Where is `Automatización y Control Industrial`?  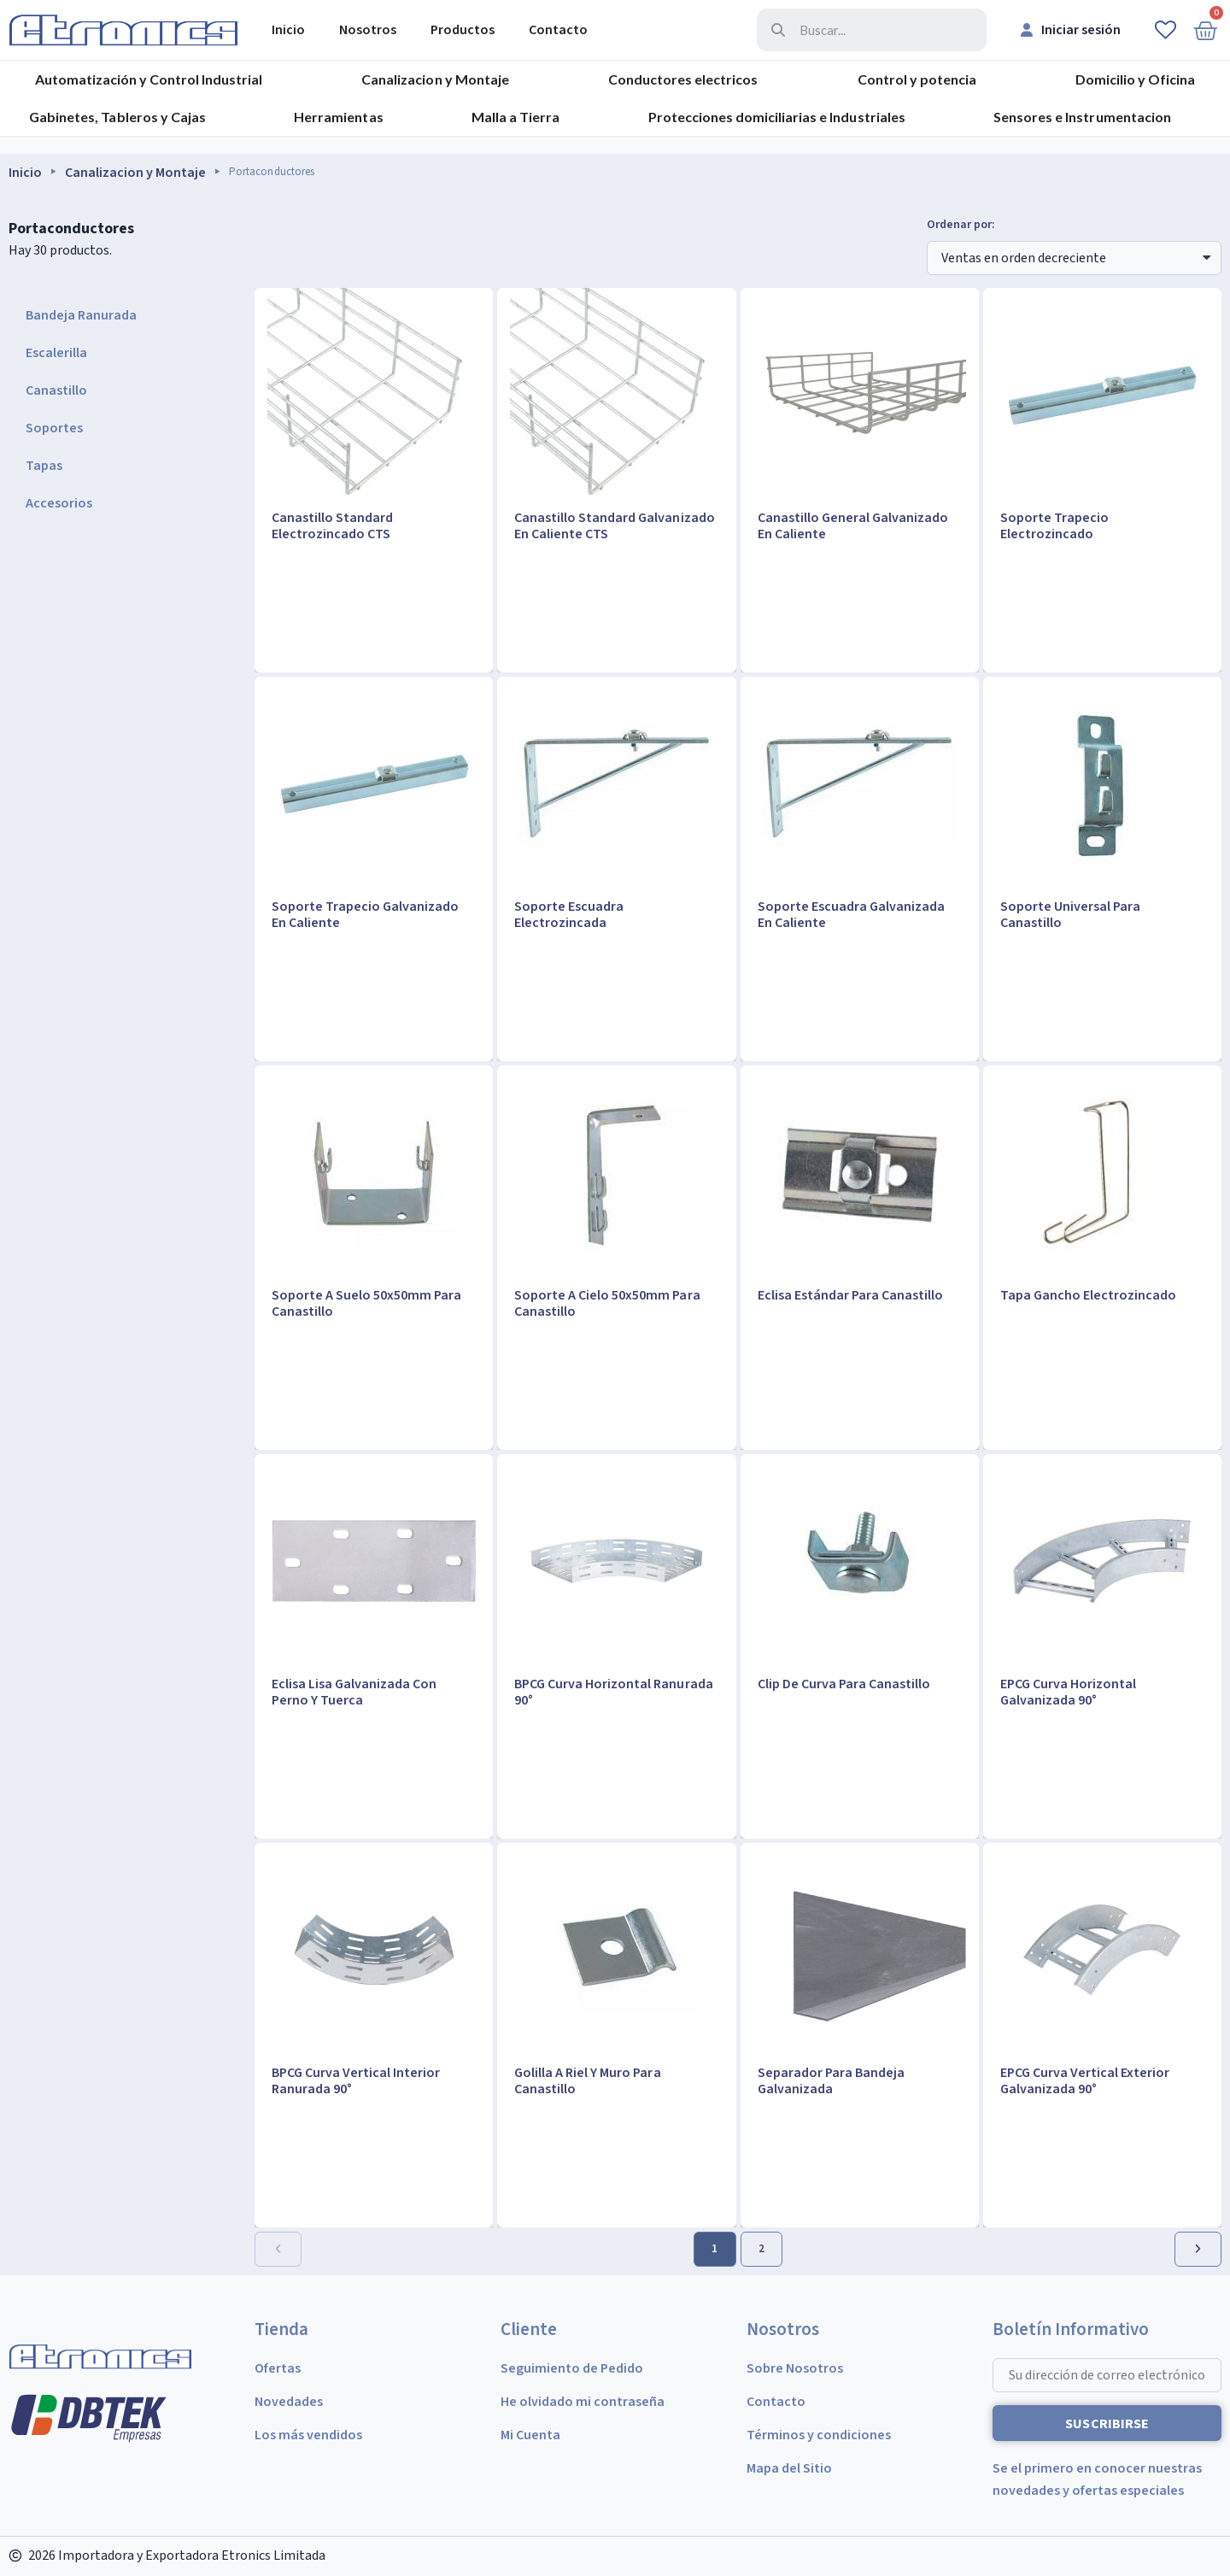 Automatización y Control Industrial is located at coordinates (148, 79).